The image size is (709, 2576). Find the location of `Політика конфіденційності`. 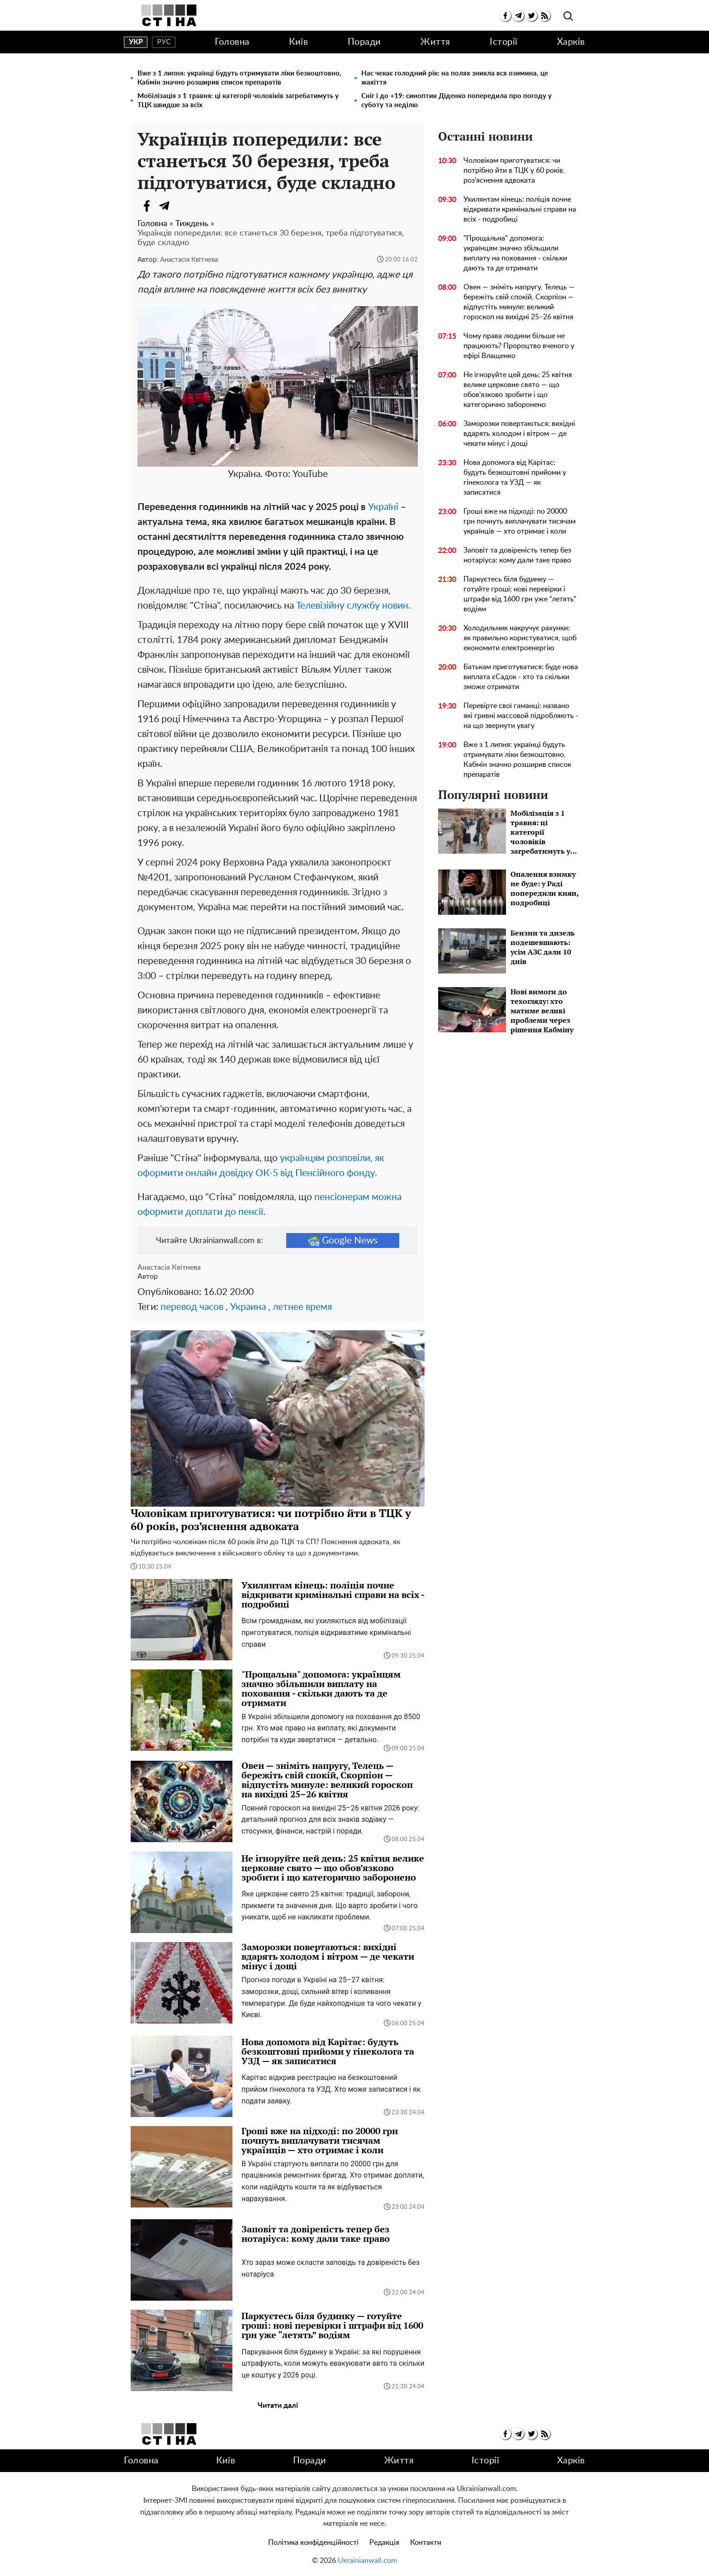

Політика конфіденційності is located at coordinates (313, 2542).